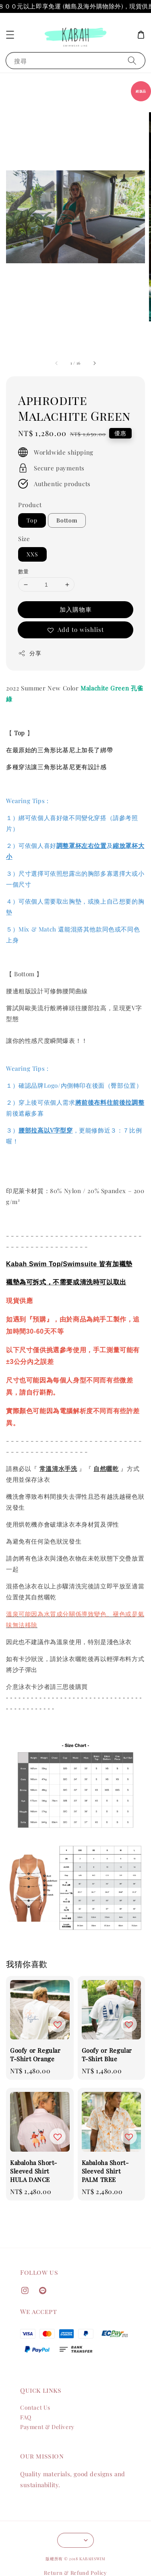 Image resolution: width=151 pixels, height=2576 pixels. What do you see at coordinates (32, 520) in the screenshot?
I see `Top` at bounding box center [32, 520].